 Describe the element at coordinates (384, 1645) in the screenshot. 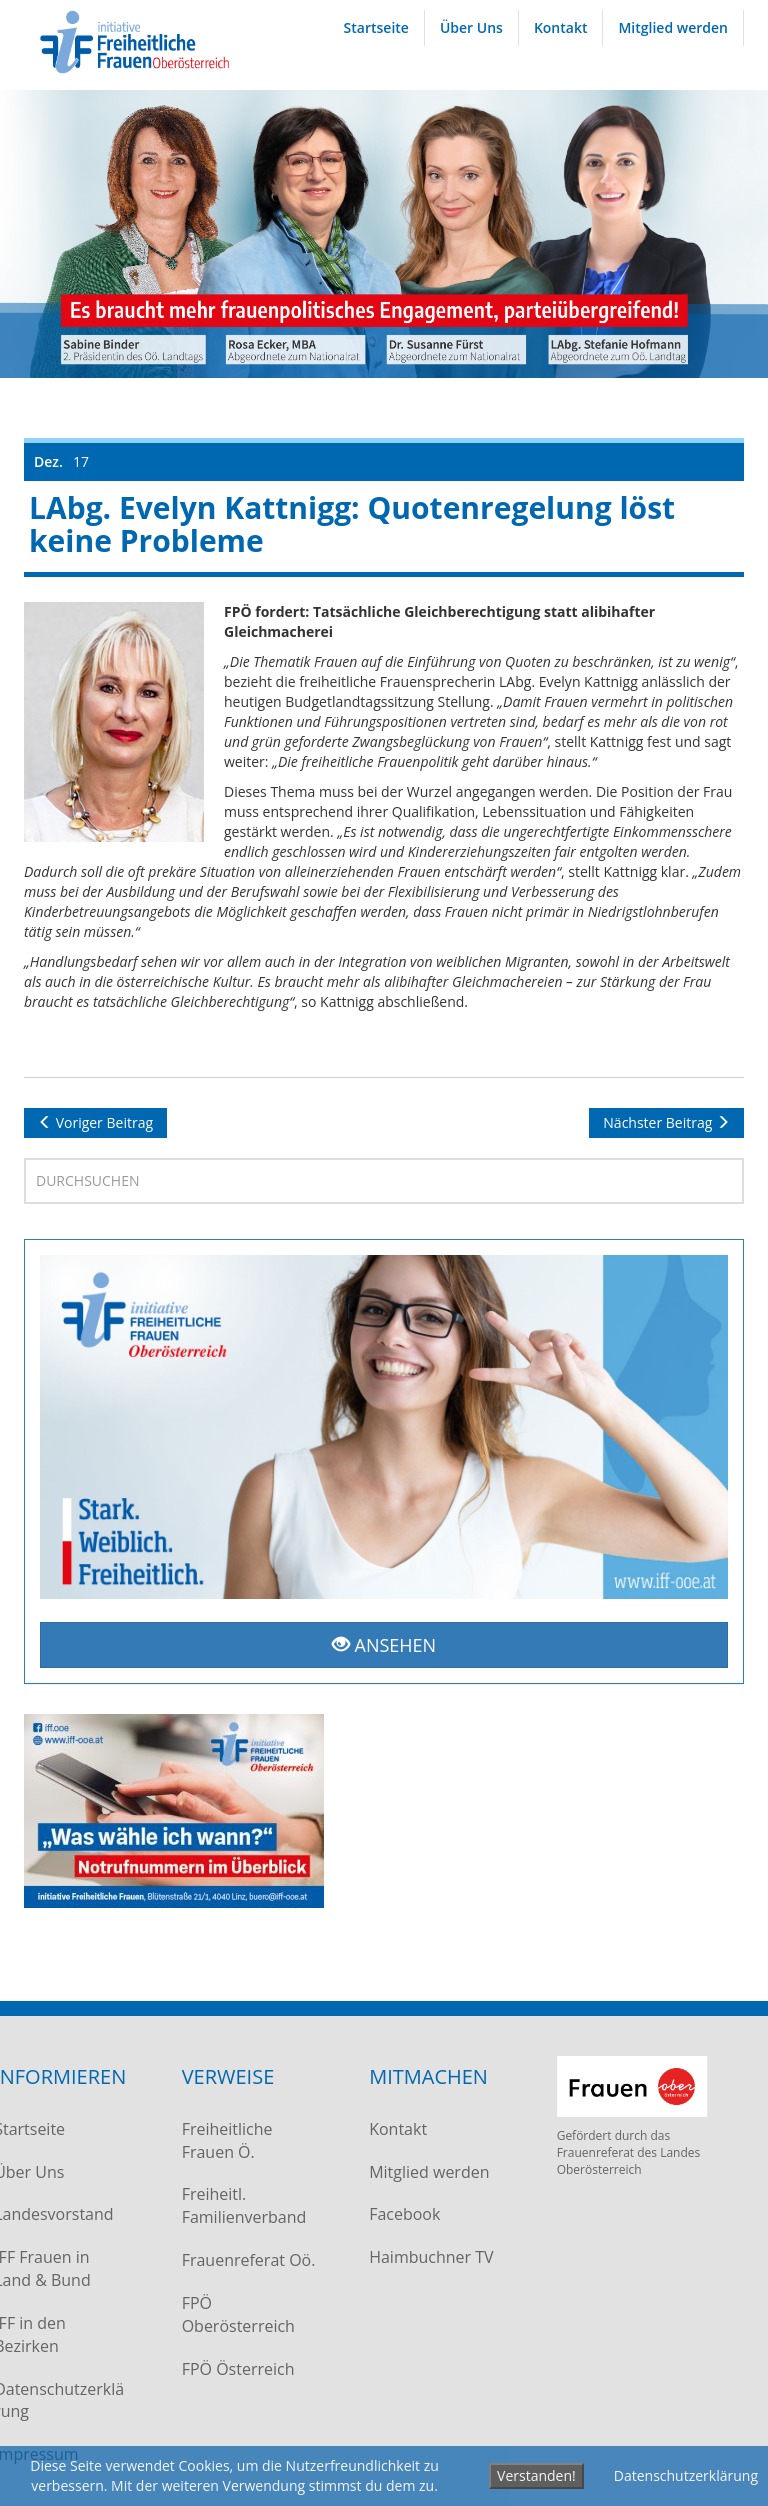

I see `ANSEHEN` at that location.